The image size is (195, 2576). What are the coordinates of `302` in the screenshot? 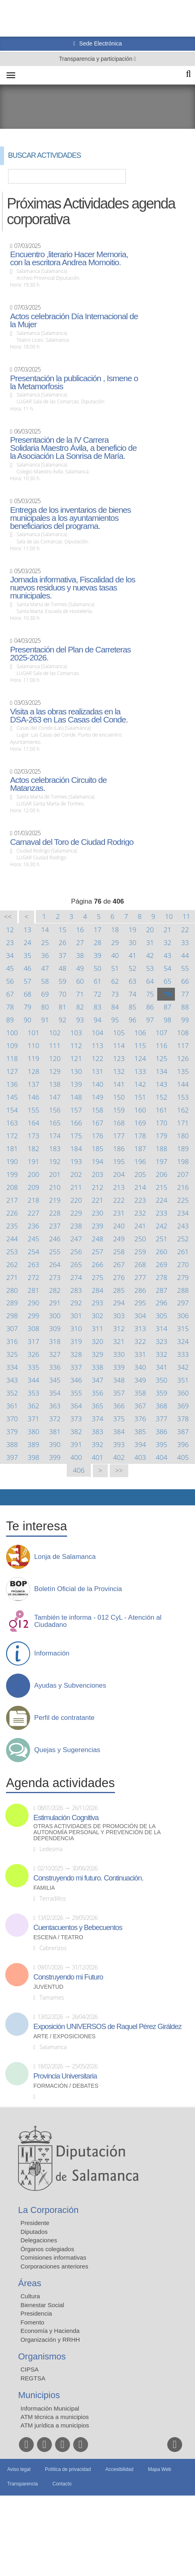 It's located at (97, 1315).